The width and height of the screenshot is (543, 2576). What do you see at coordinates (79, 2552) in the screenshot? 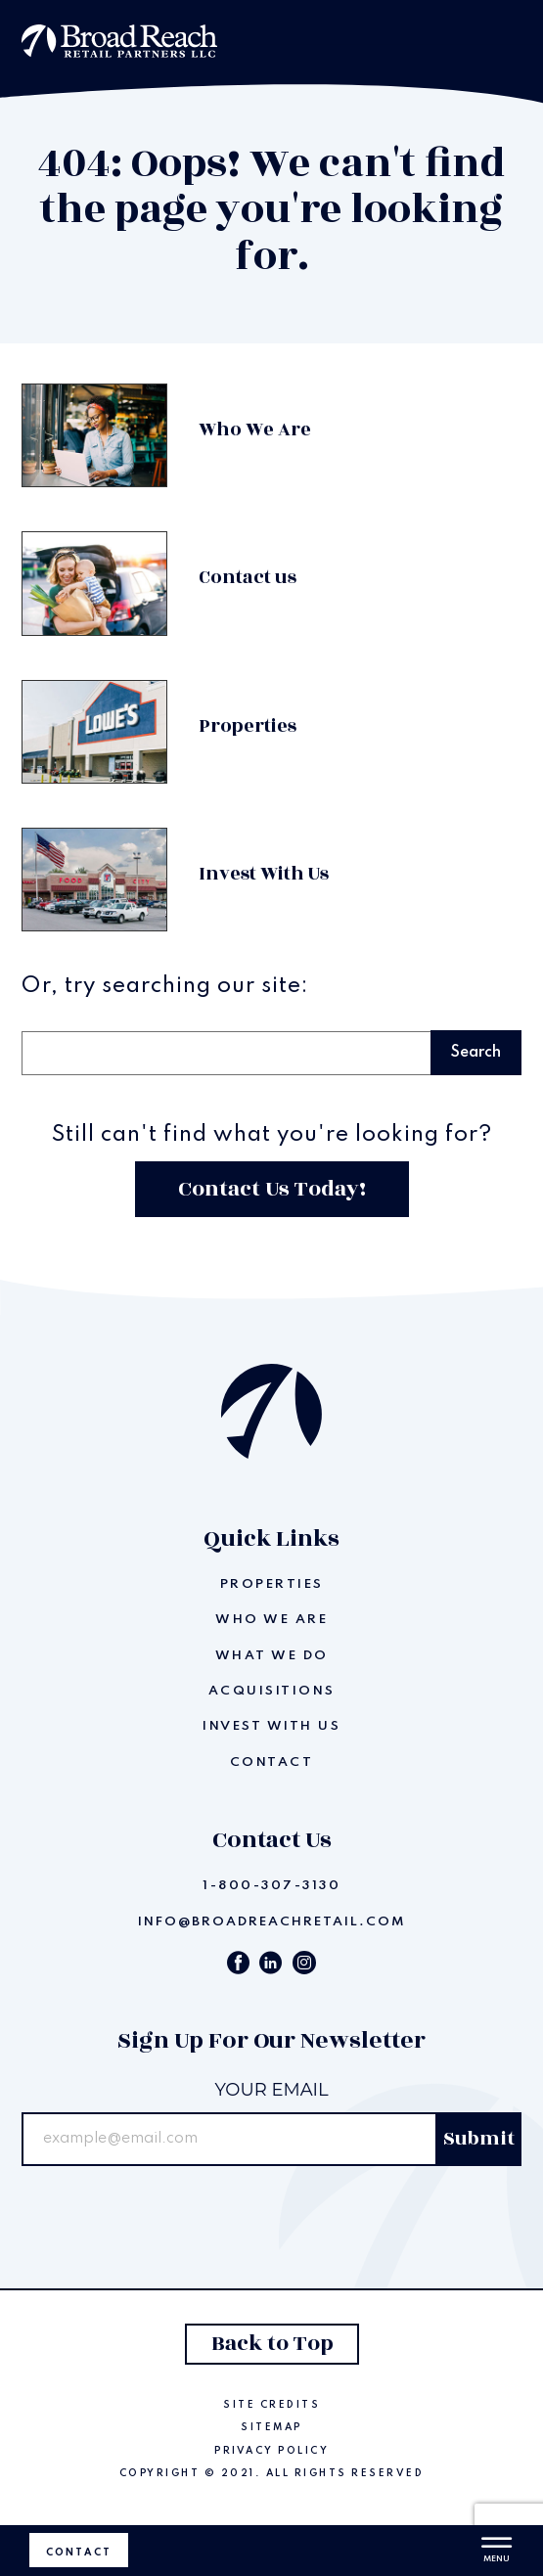
I see `Contact` at bounding box center [79, 2552].